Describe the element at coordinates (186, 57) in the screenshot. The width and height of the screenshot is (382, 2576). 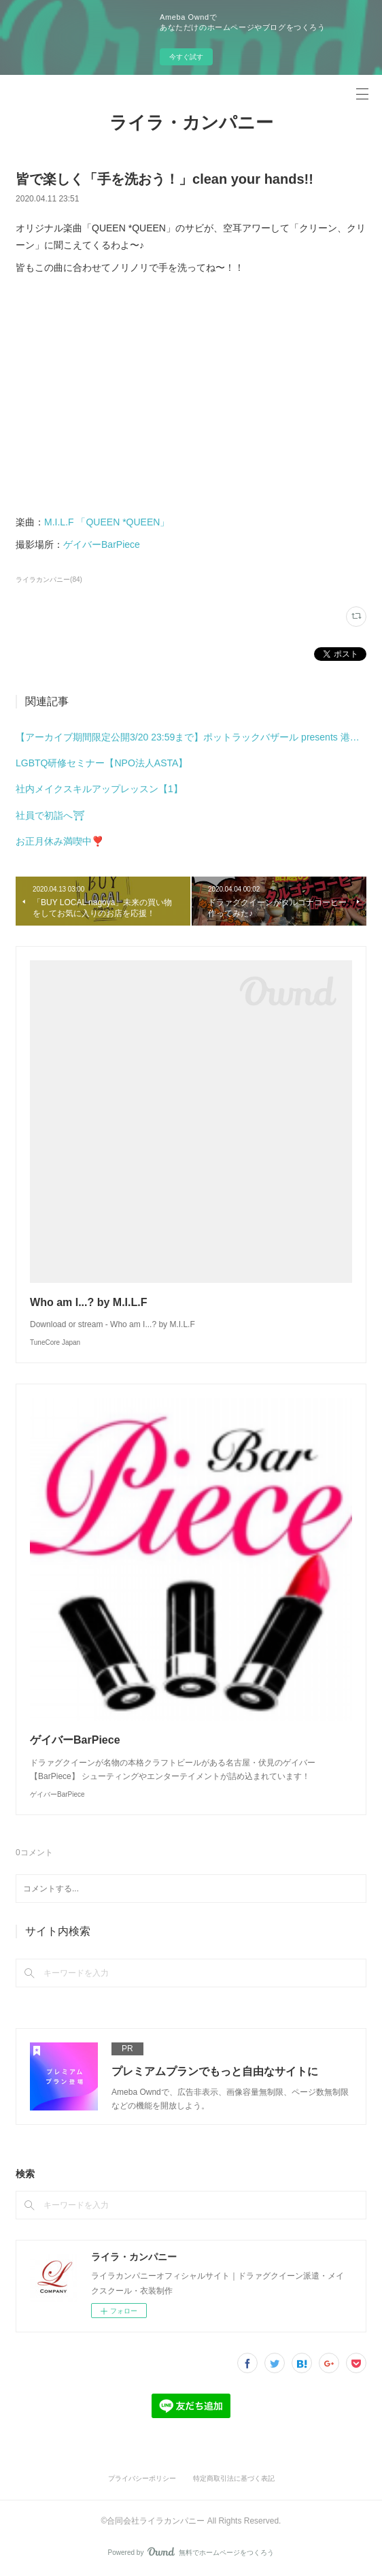
I see `今すぐ試す` at that location.